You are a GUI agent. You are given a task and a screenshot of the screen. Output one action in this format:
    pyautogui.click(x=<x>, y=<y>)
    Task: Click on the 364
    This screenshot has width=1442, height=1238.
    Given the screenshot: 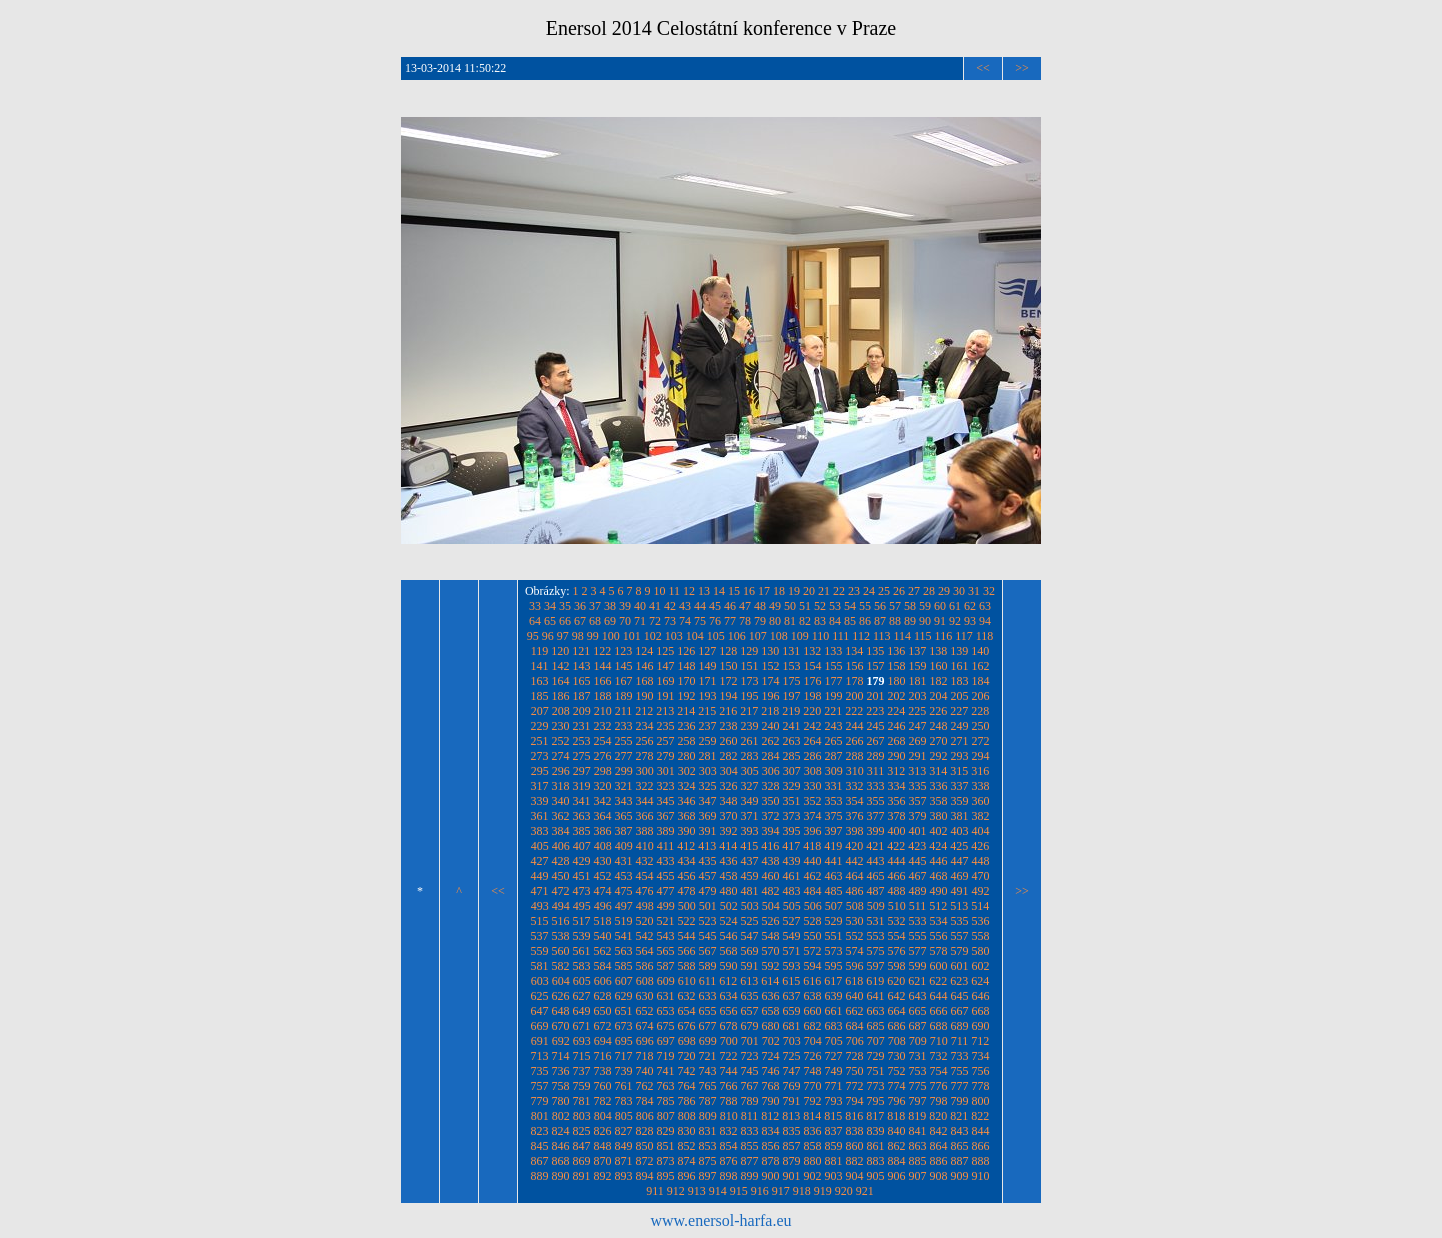 What is the action you would take?
    pyautogui.click(x=603, y=816)
    